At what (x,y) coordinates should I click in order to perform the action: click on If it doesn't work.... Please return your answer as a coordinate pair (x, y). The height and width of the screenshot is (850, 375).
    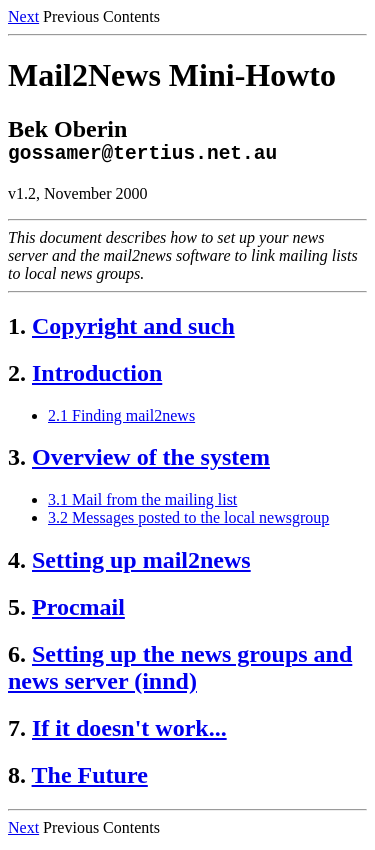
    Looking at the image, I should click on (129, 733).